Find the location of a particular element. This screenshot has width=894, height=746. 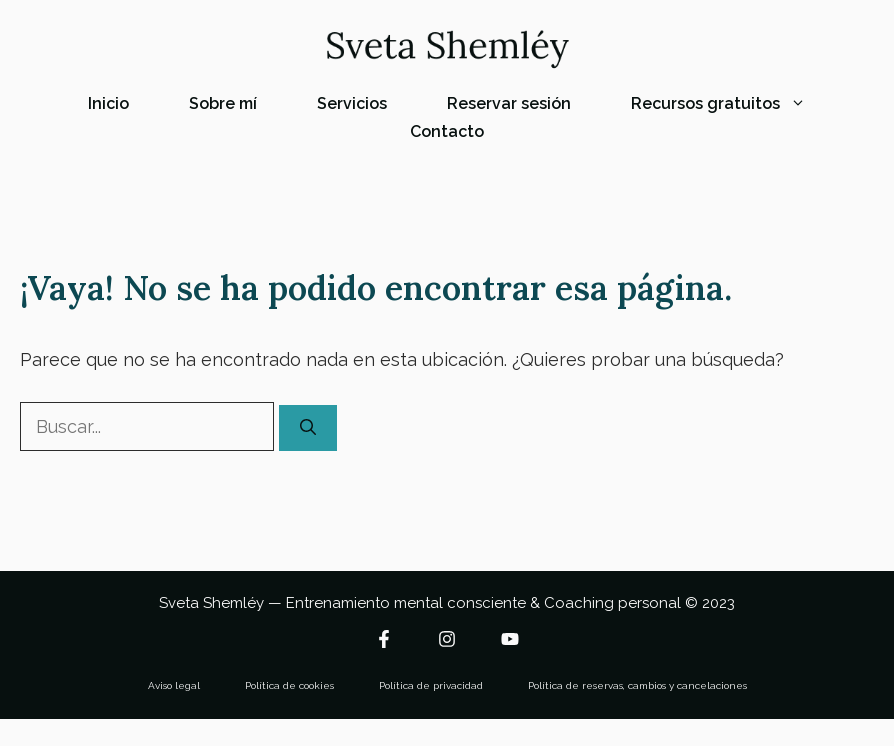

[Buscar] is located at coordinates (308, 428).